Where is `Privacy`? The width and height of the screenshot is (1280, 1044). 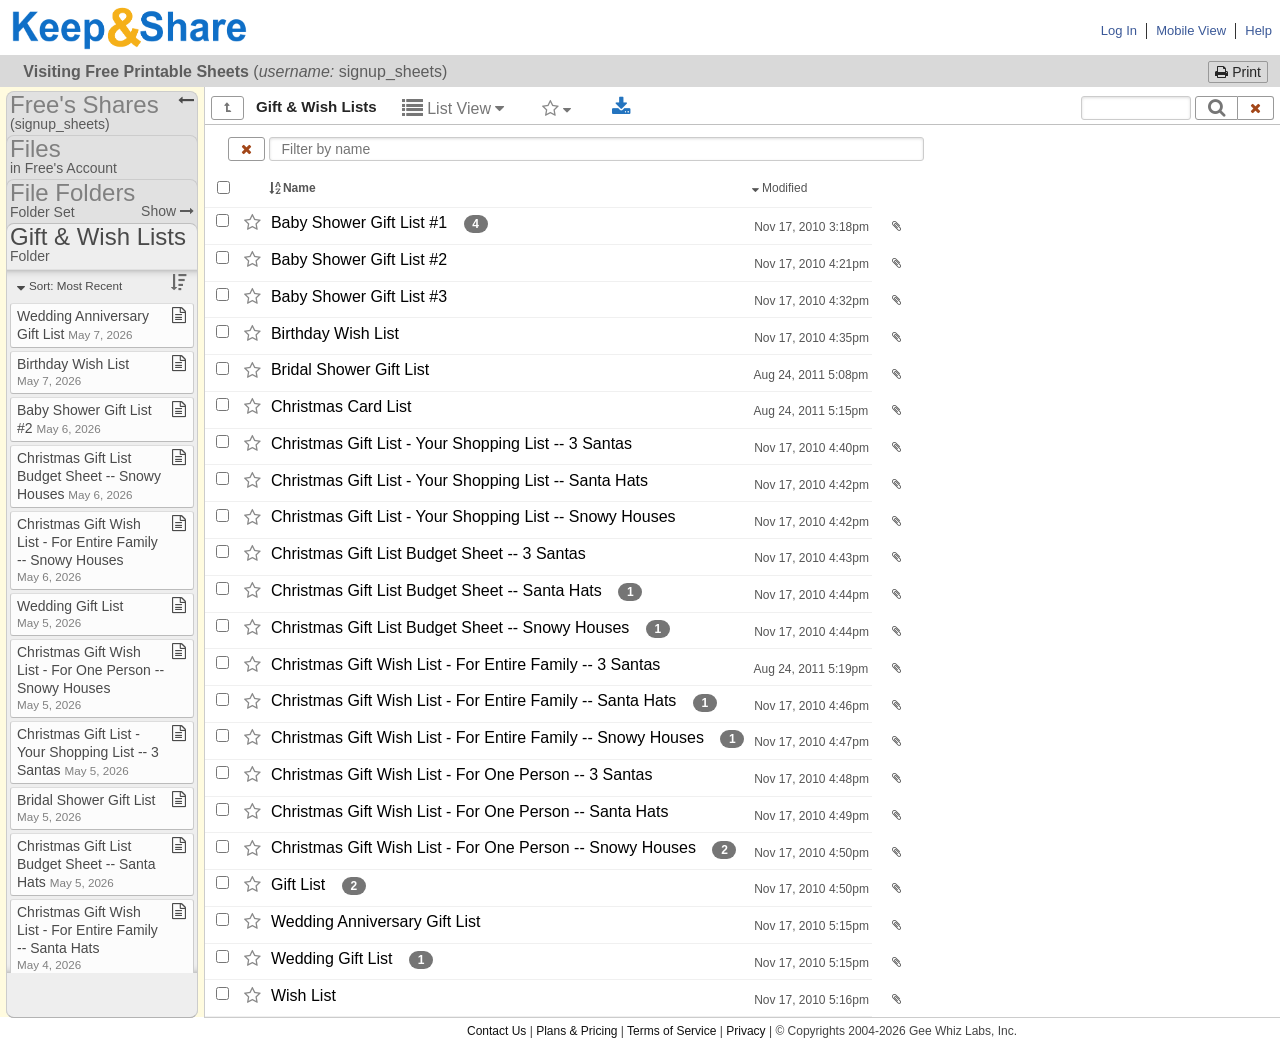
Privacy is located at coordinates (745, 1031).